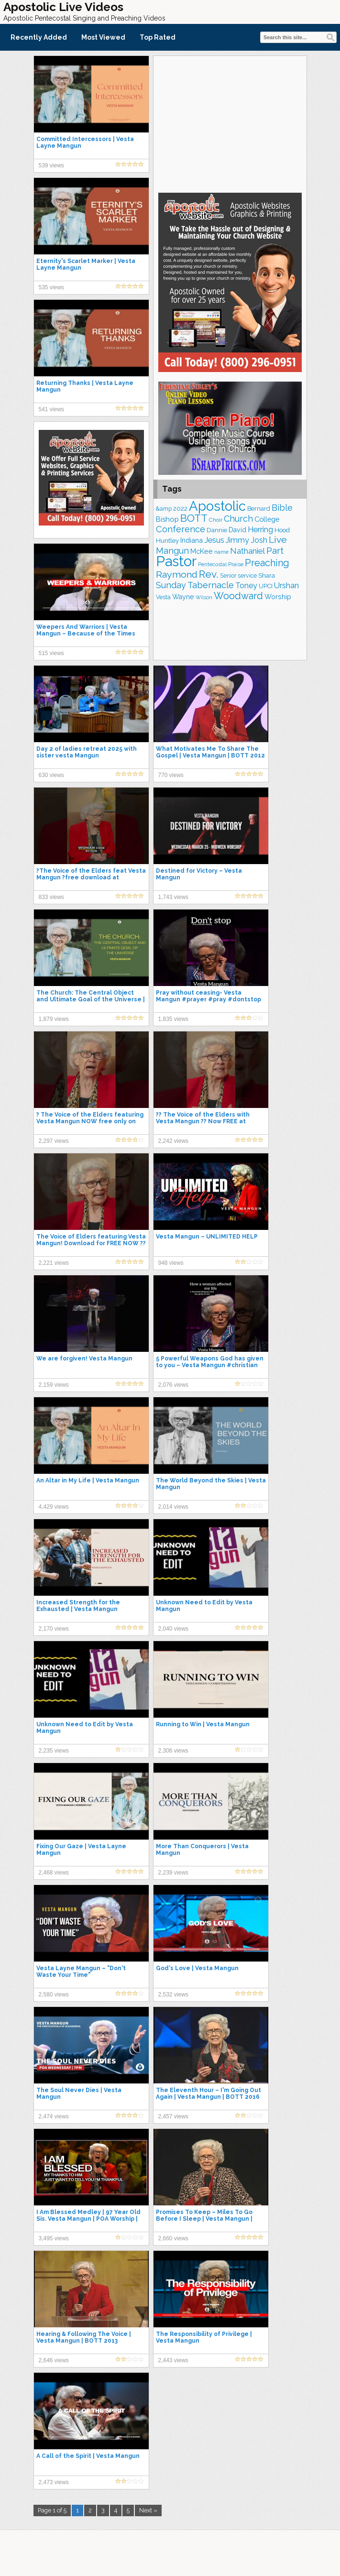  I want to click on ?? The Voice of the Elders with Vesta Mangun ?? Now FREE at apassionapproach.com!, so click(203, 1121).